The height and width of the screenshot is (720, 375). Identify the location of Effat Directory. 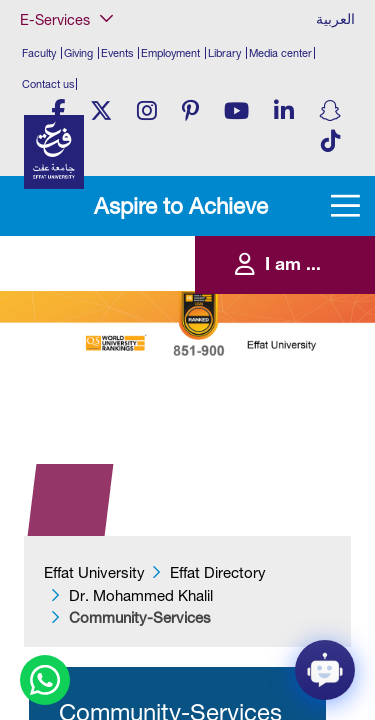
(218, 572).